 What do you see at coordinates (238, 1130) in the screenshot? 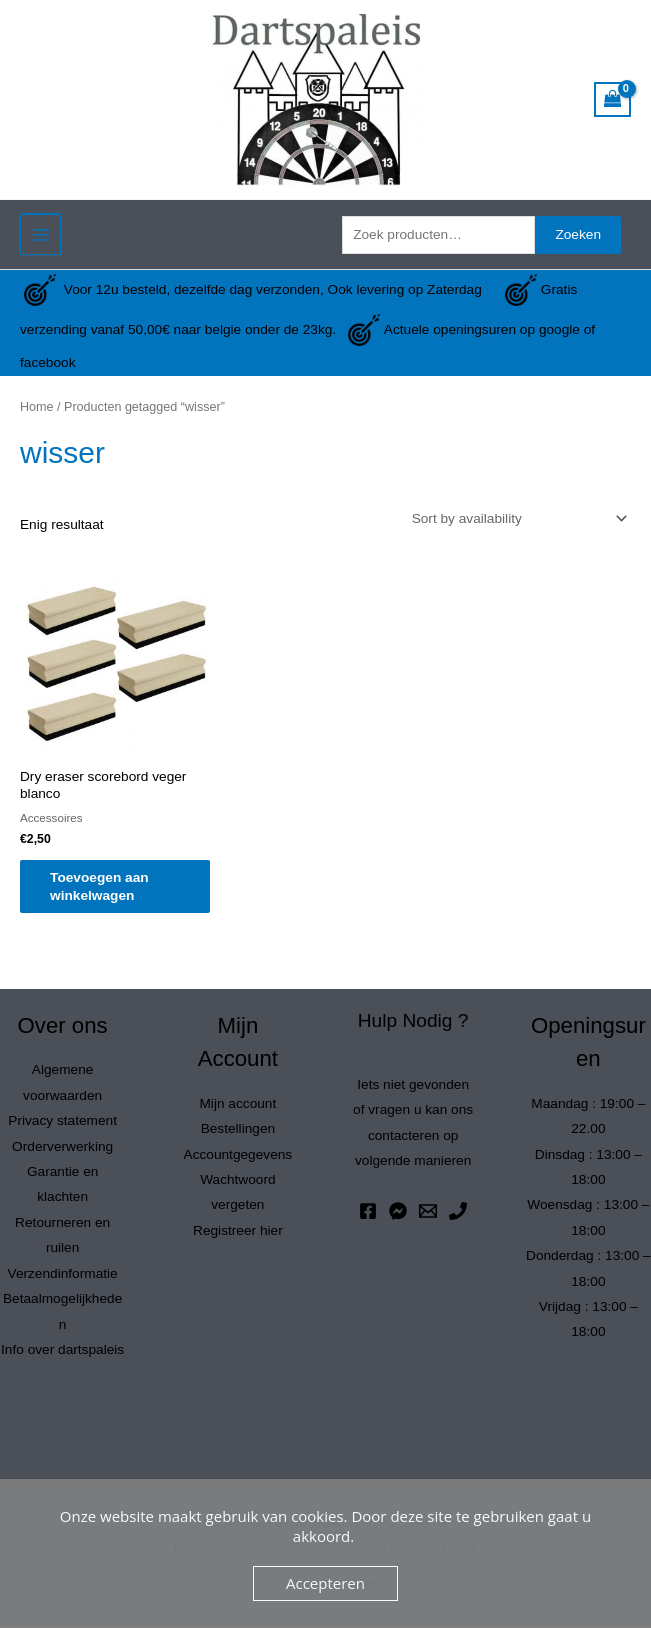
I see `Bestellingen` at bounding box center [238, 1130].